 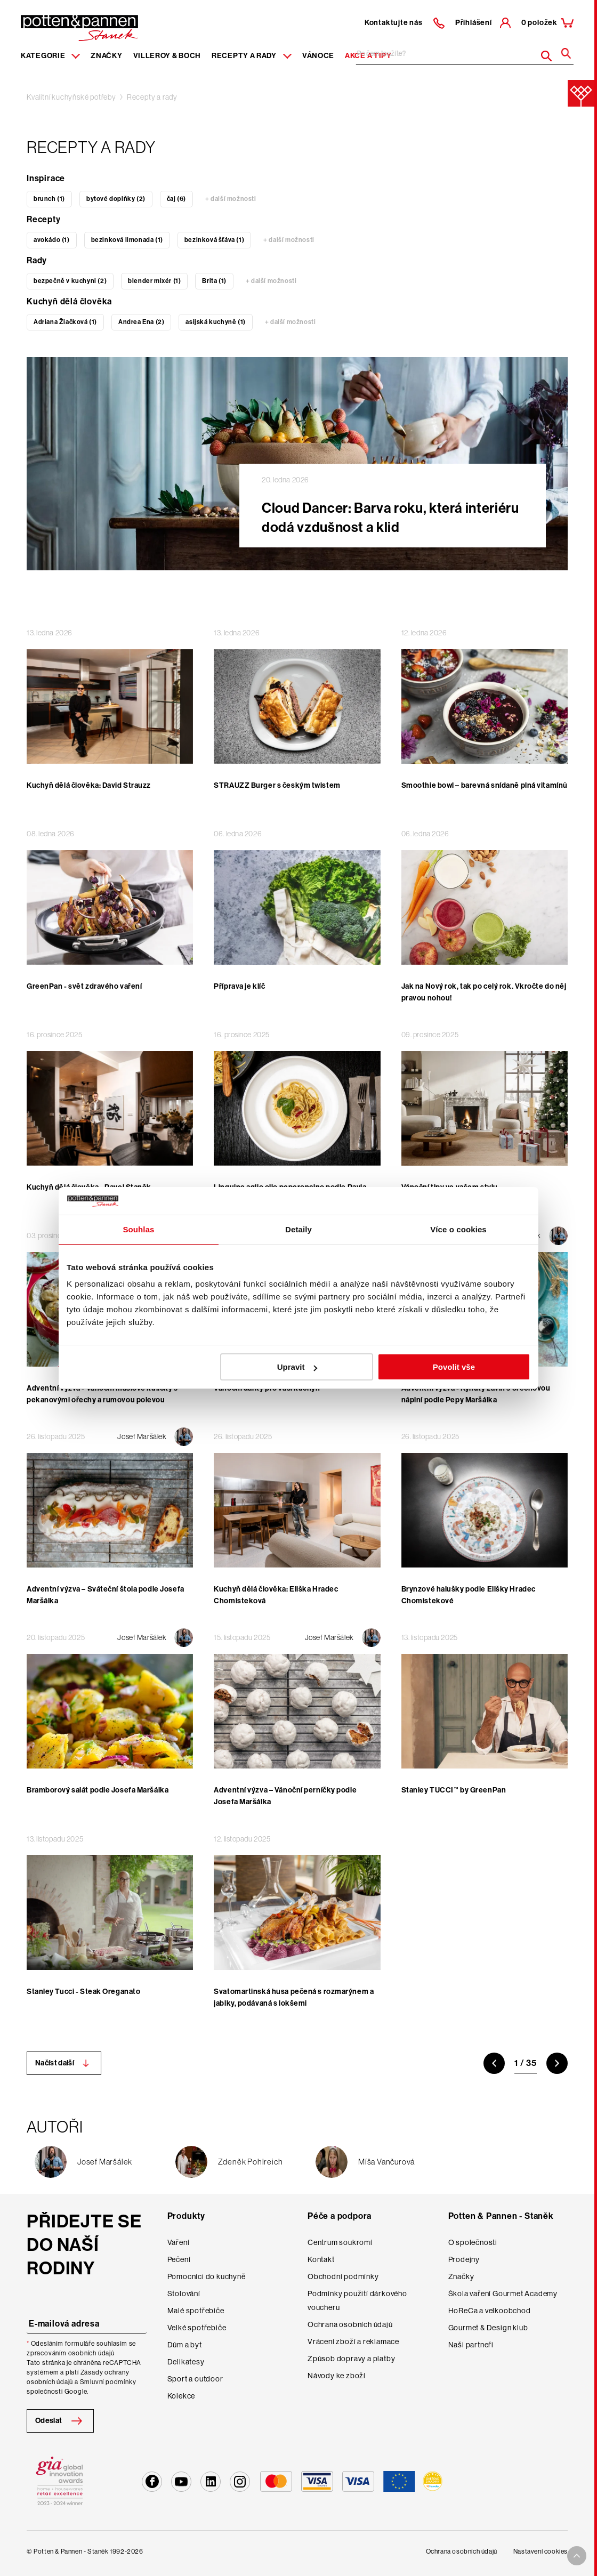 What do you see at coordinates (70, 281) in the screenshot?
I see `bezpečně v kuchyni (2)` at bounding box center [70, 281].